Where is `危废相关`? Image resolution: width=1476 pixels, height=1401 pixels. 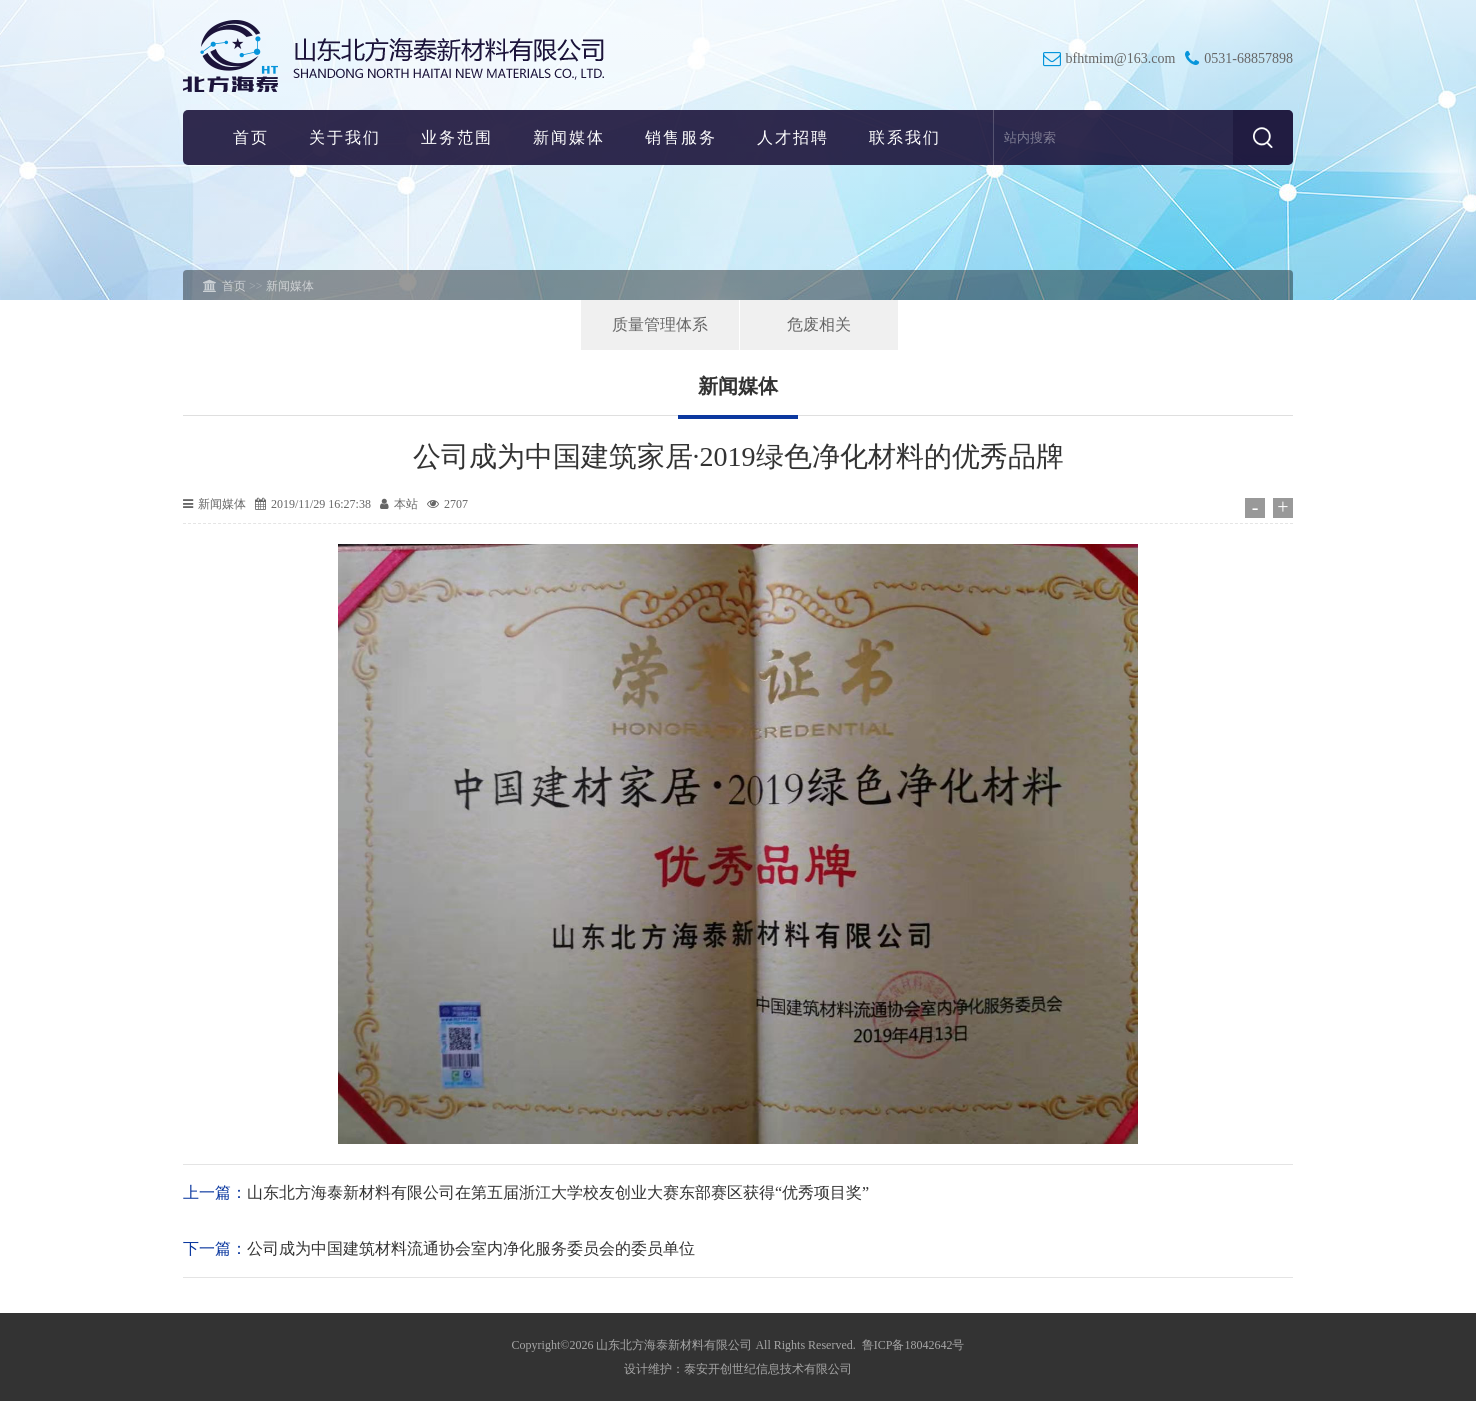 危废相关 is located at coordinates (819, 324).